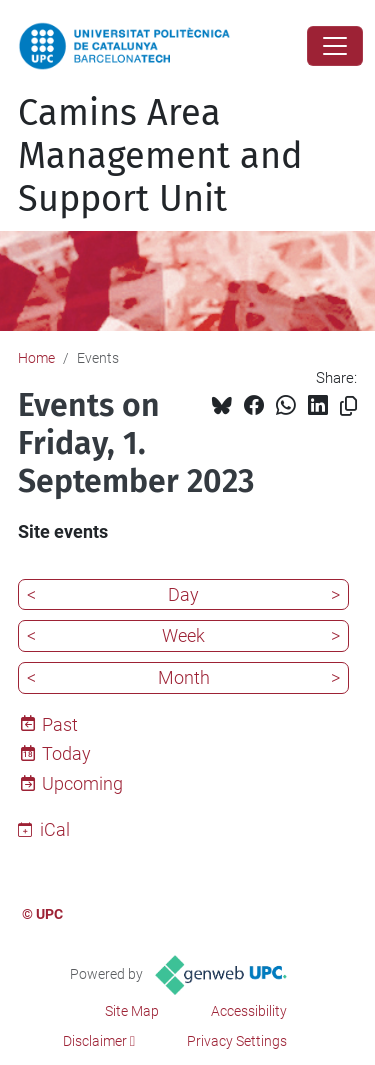  What do you see at coordinates (36, 358) in the screenshot?
I see `Home` at bounding box center [36, 358].